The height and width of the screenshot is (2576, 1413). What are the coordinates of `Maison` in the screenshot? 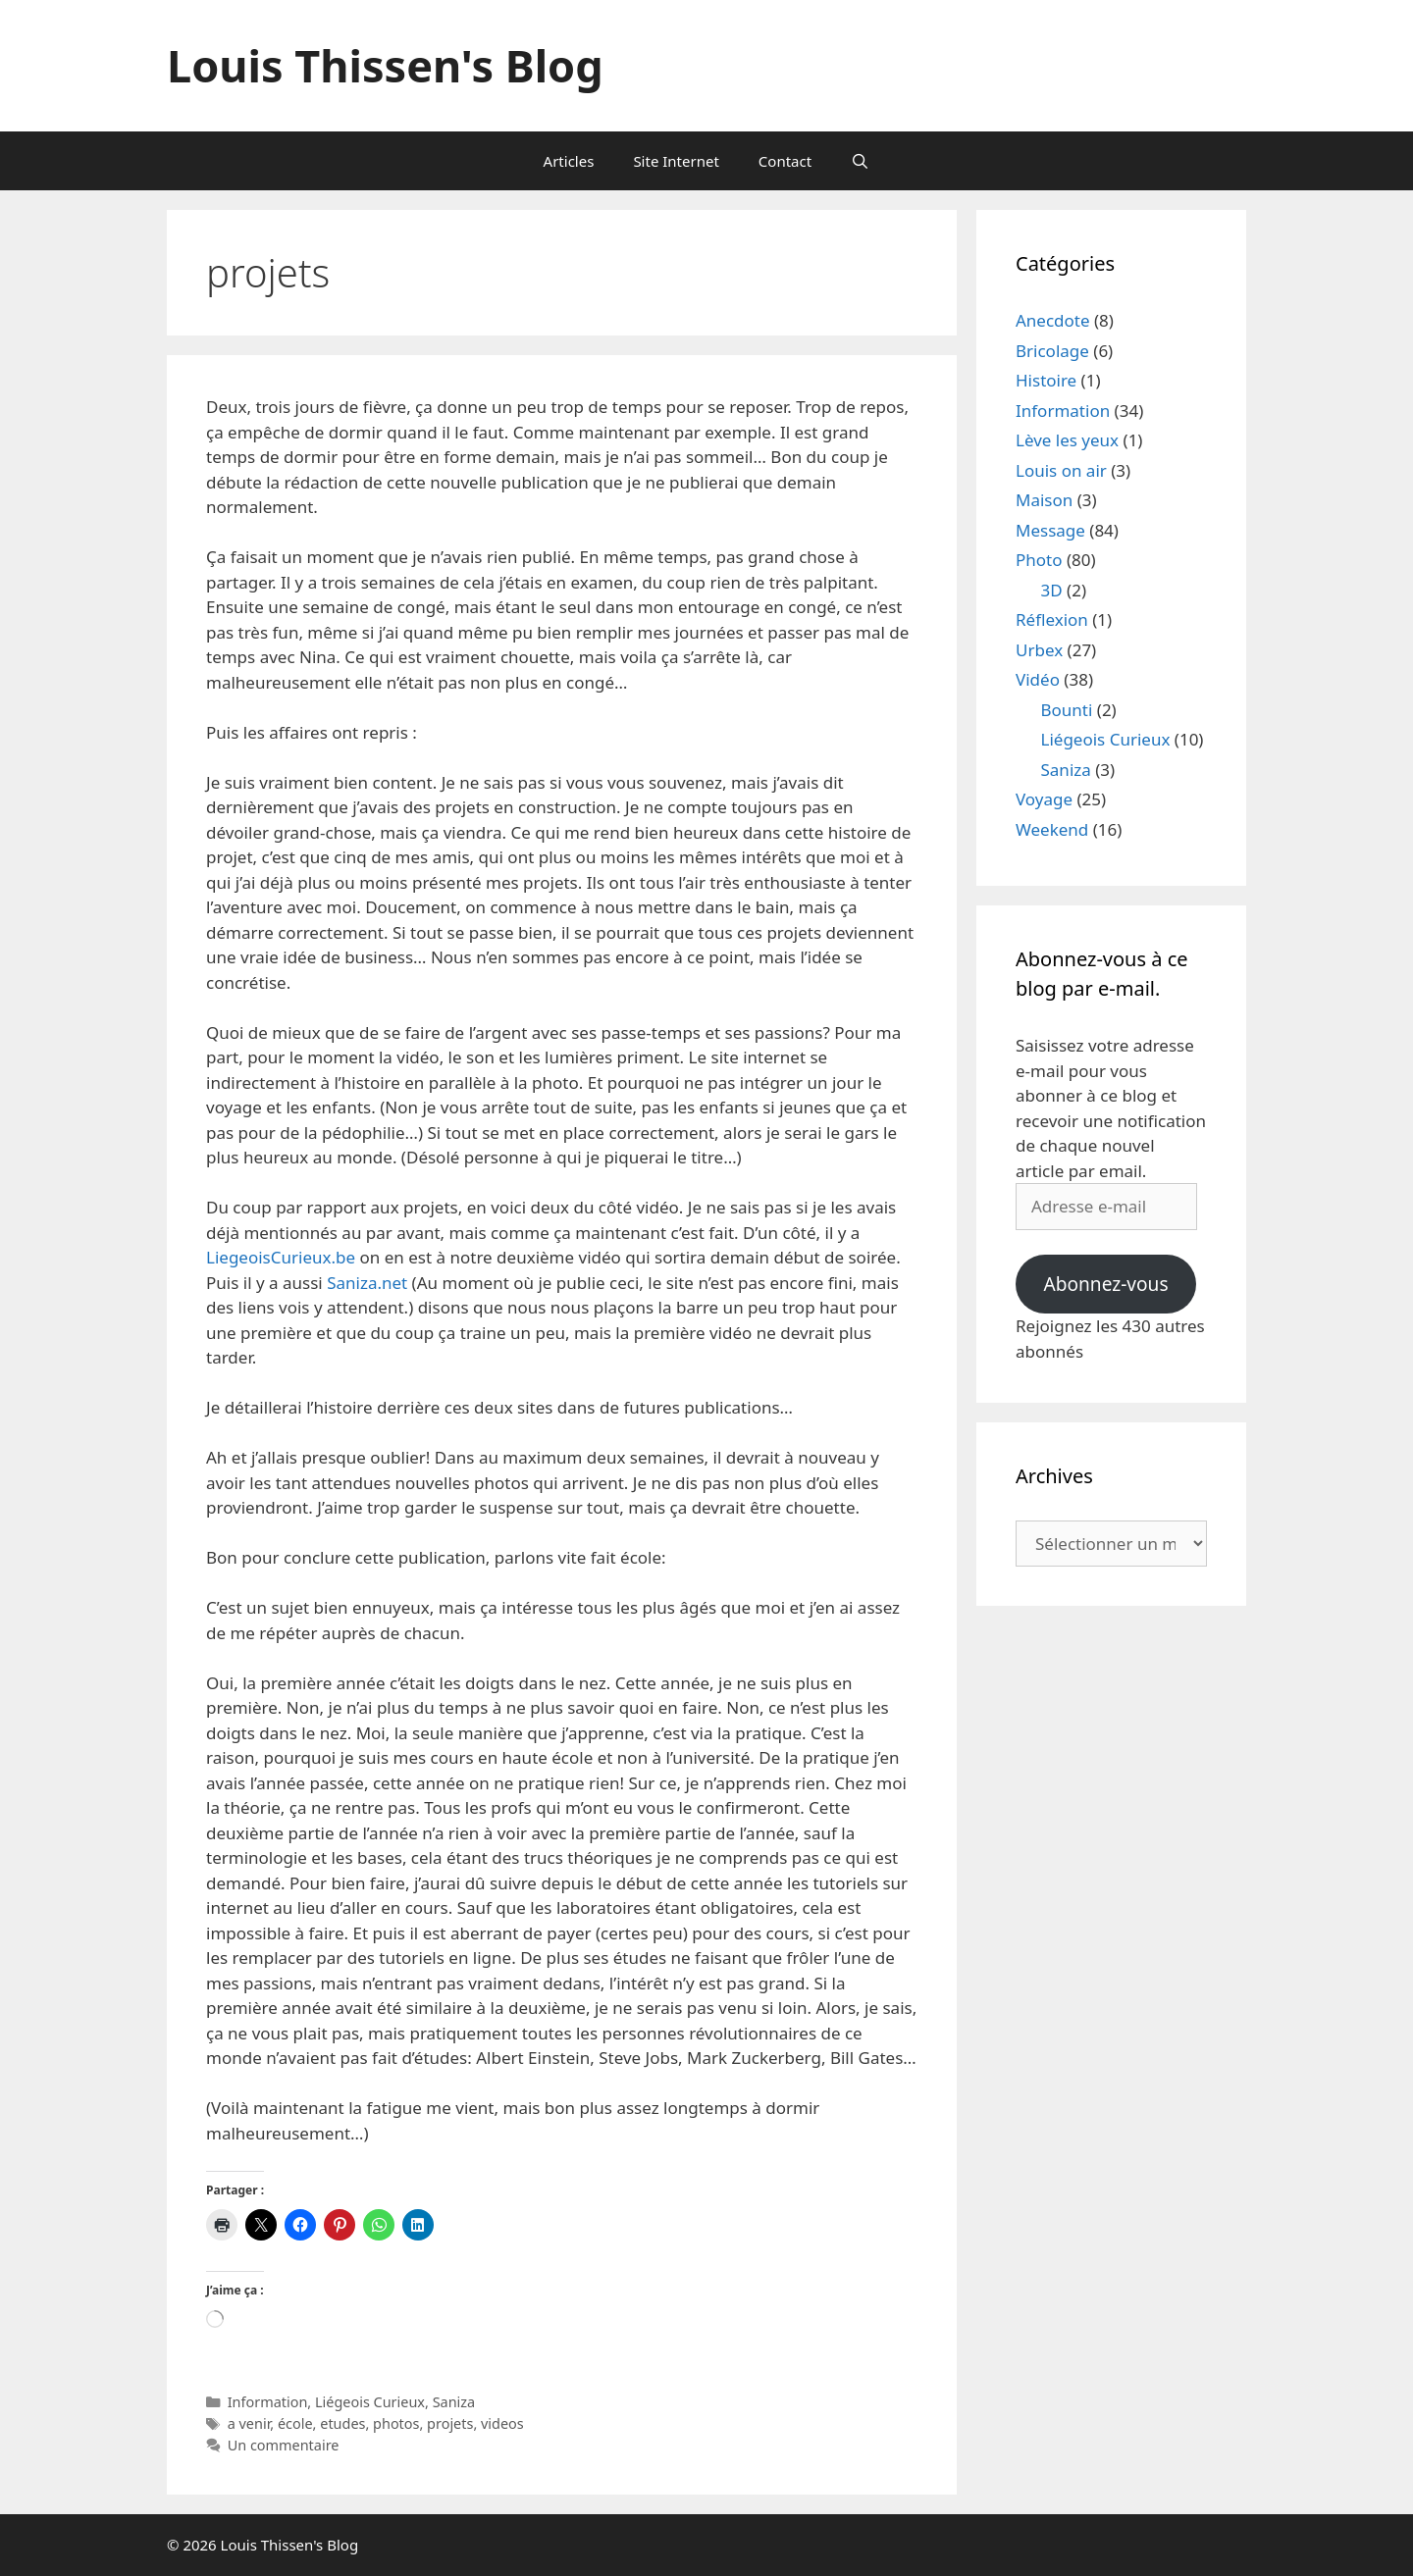 It's located at (1044, 500).